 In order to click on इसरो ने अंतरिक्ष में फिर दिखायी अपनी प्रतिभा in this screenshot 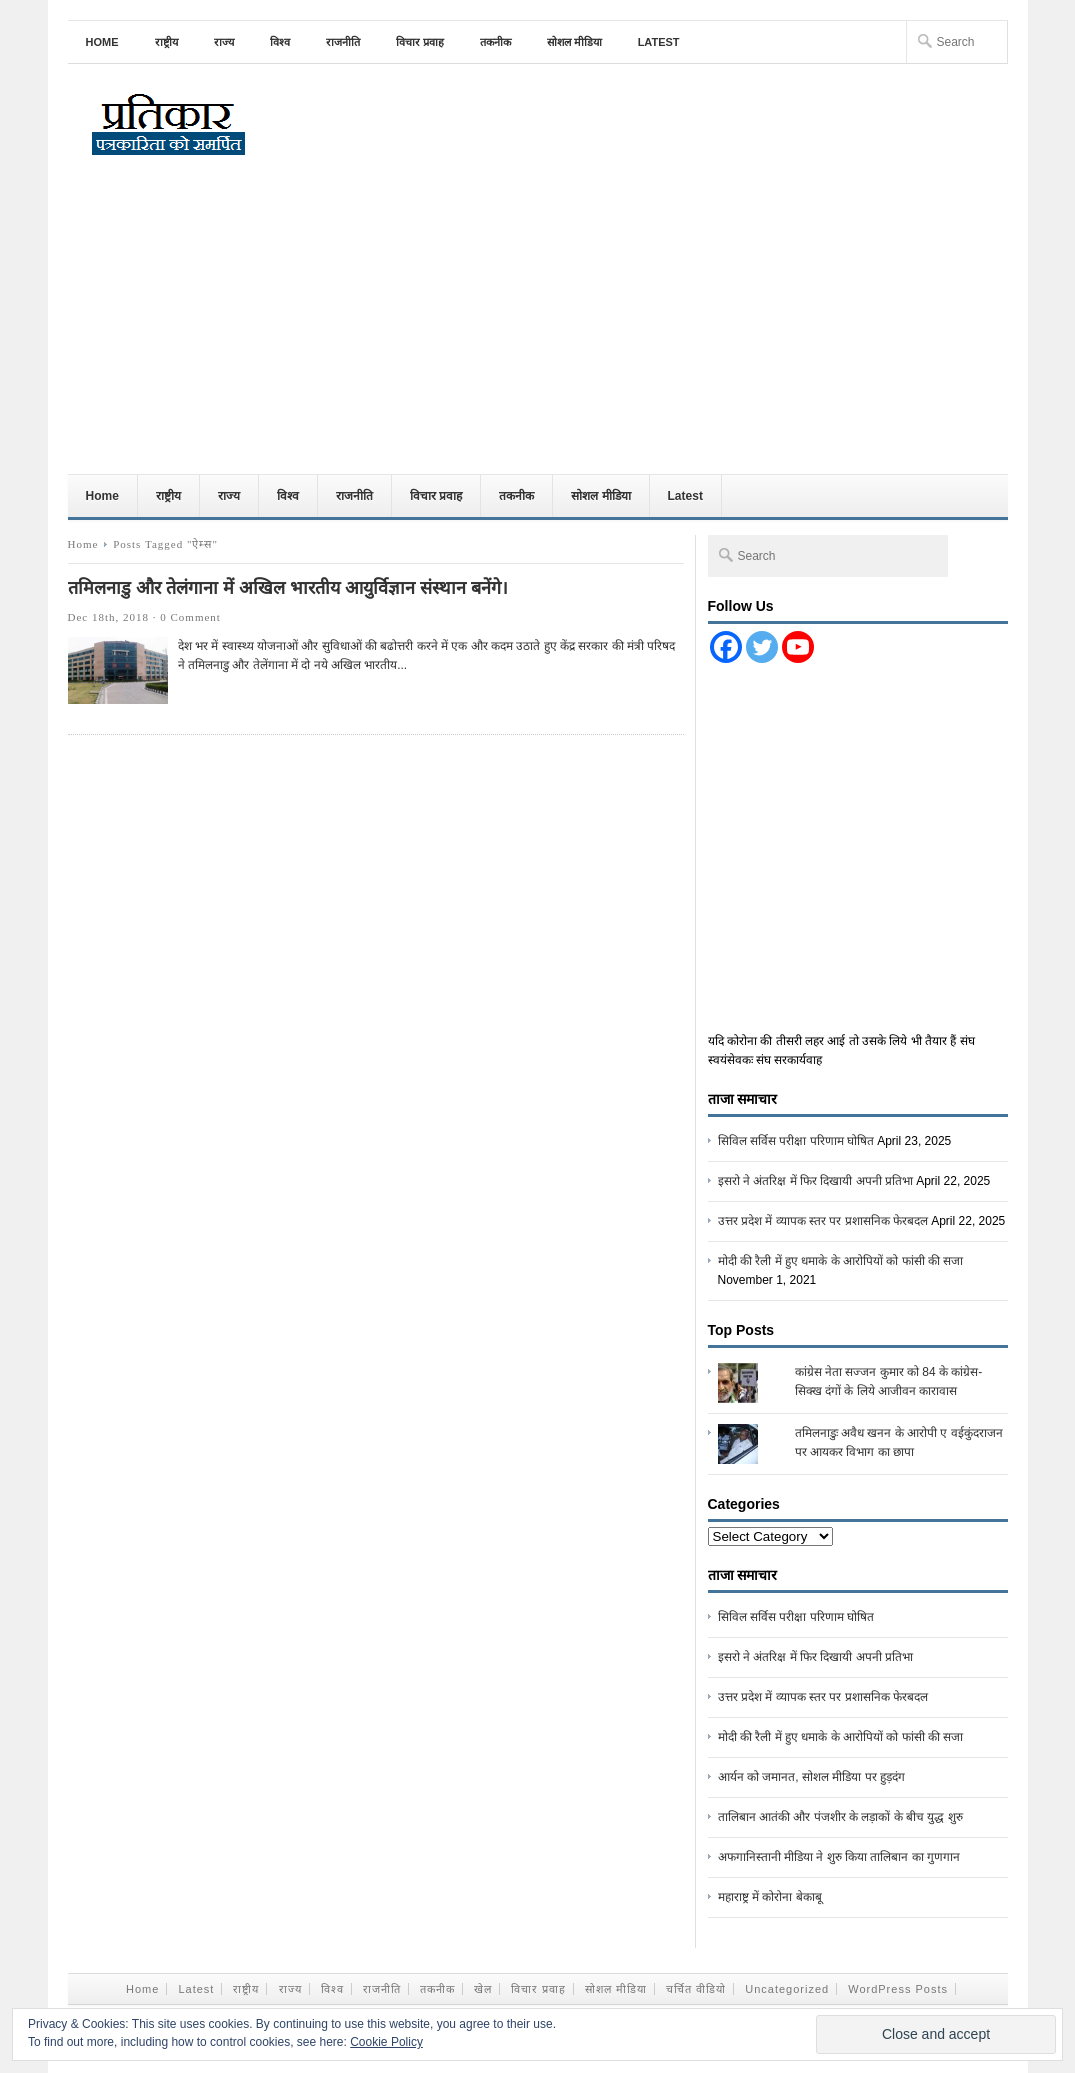, I will do `click(815, 1181)`.